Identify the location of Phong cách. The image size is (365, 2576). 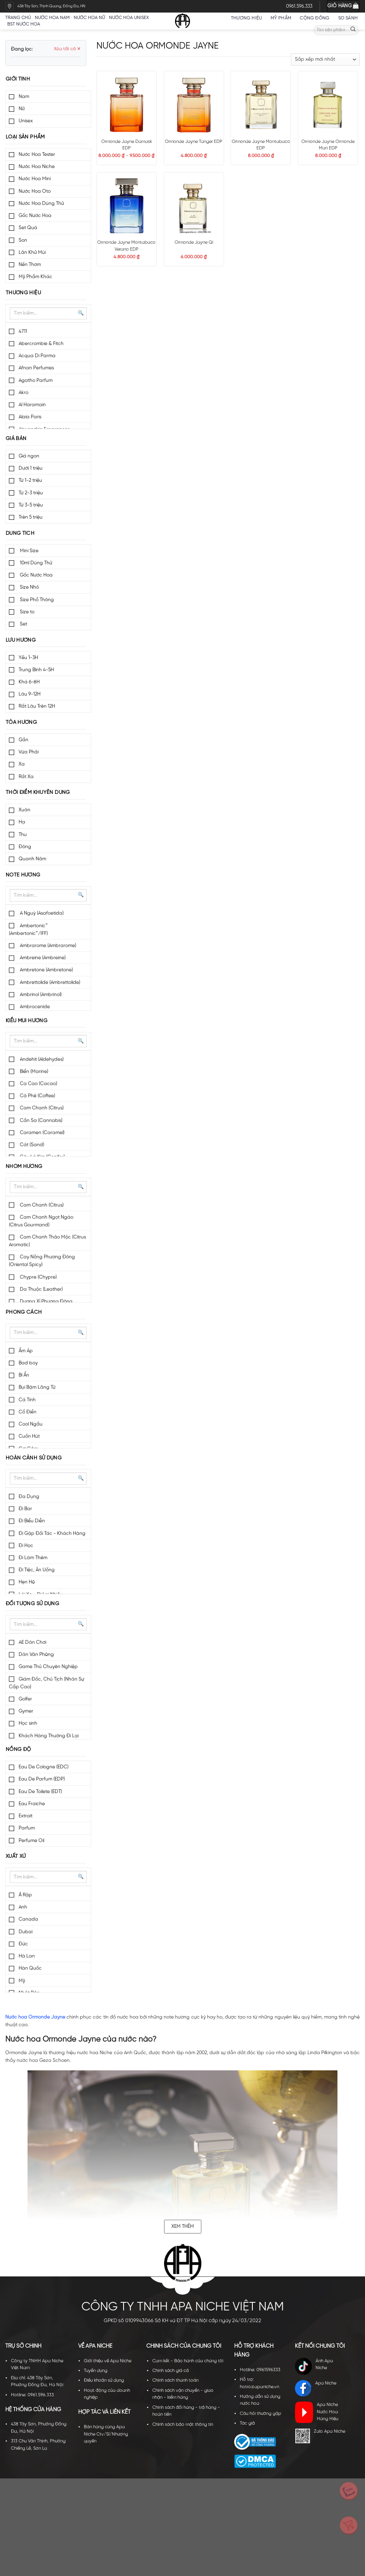
(24, 1312).